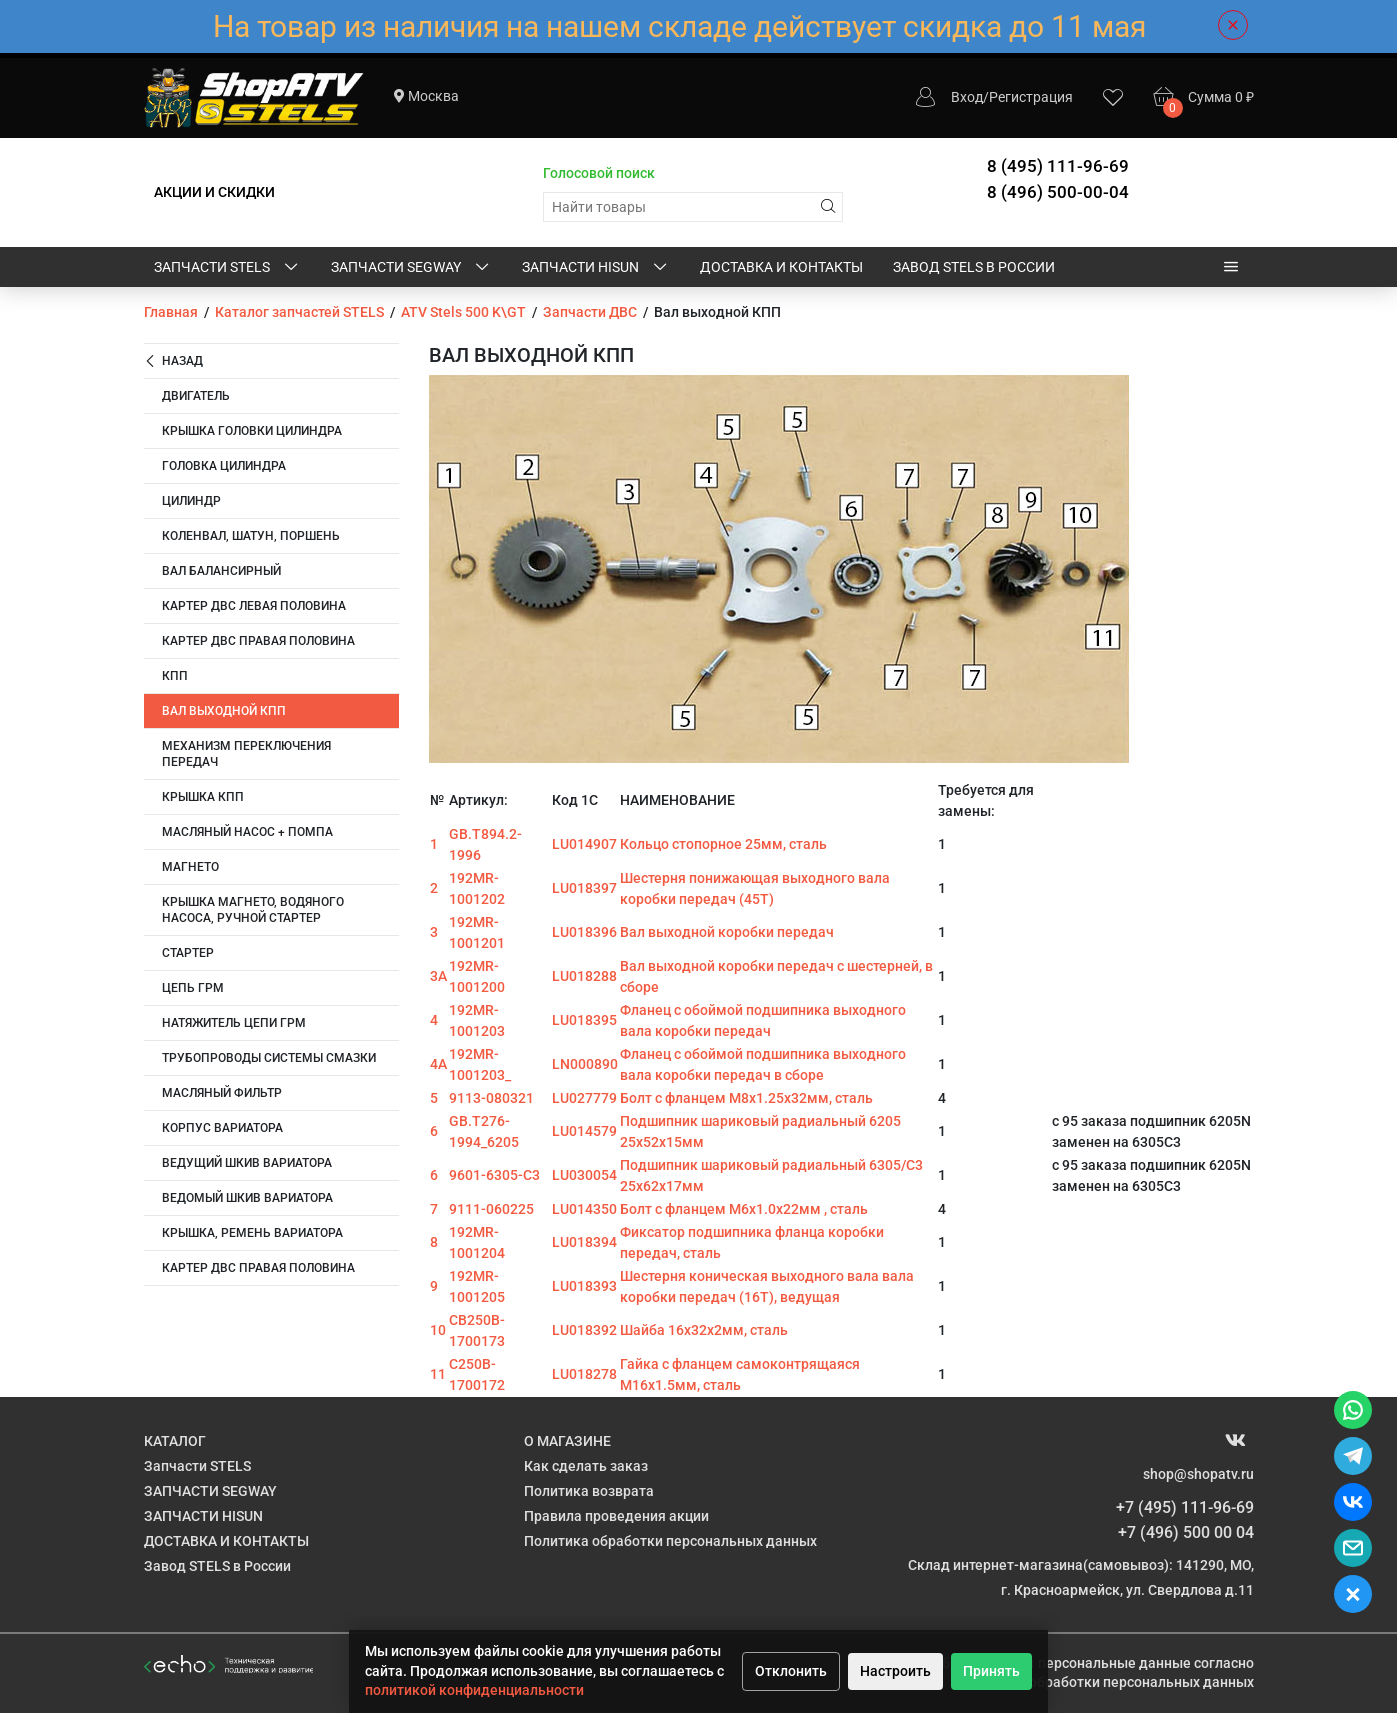  What do you see at coordinates (967, 97) in the screenshot?
I see `Вход` at bounding box center [967, 97].